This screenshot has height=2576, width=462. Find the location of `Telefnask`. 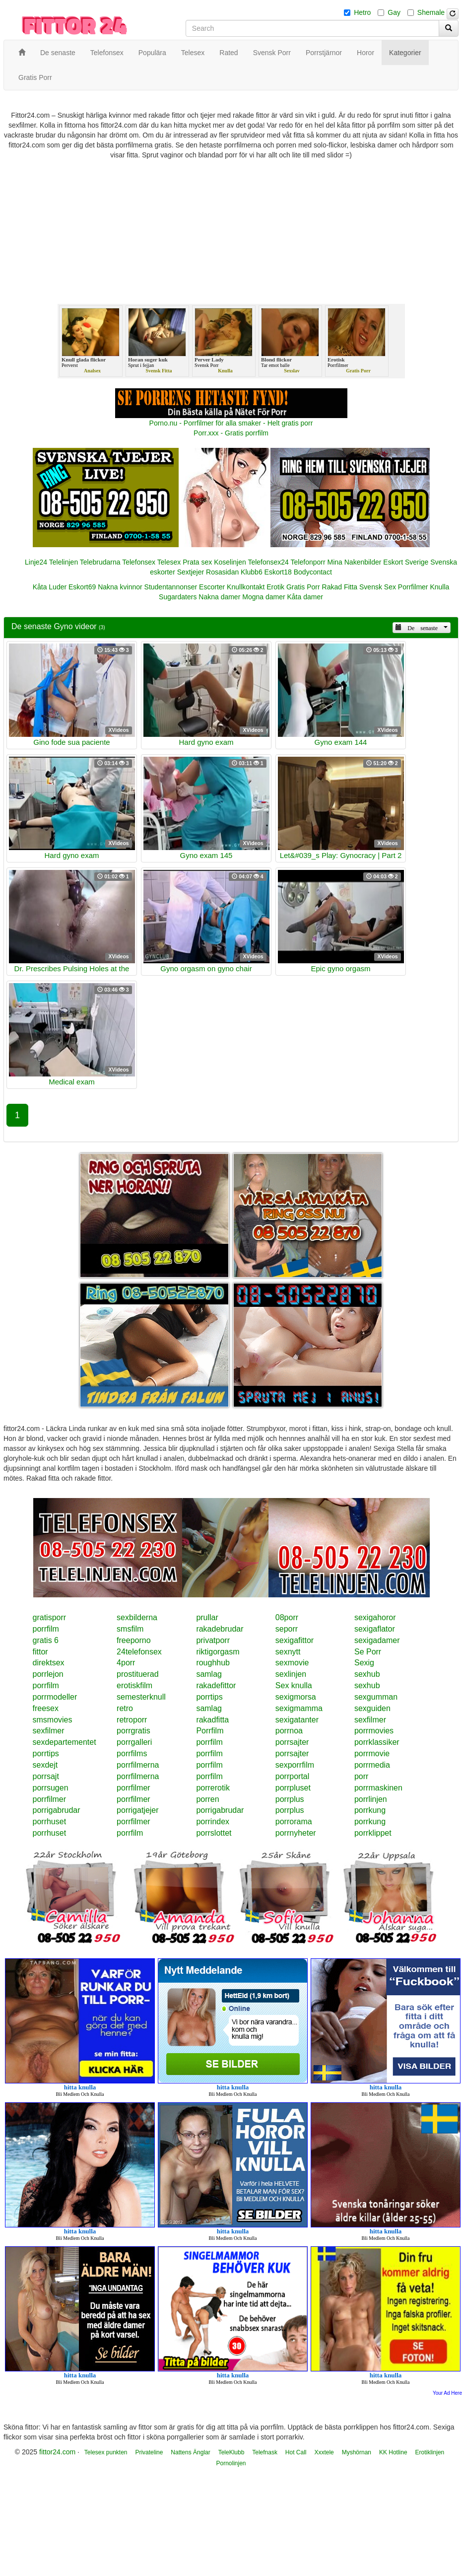

Telefnask is located at coordinates (264, 2452).